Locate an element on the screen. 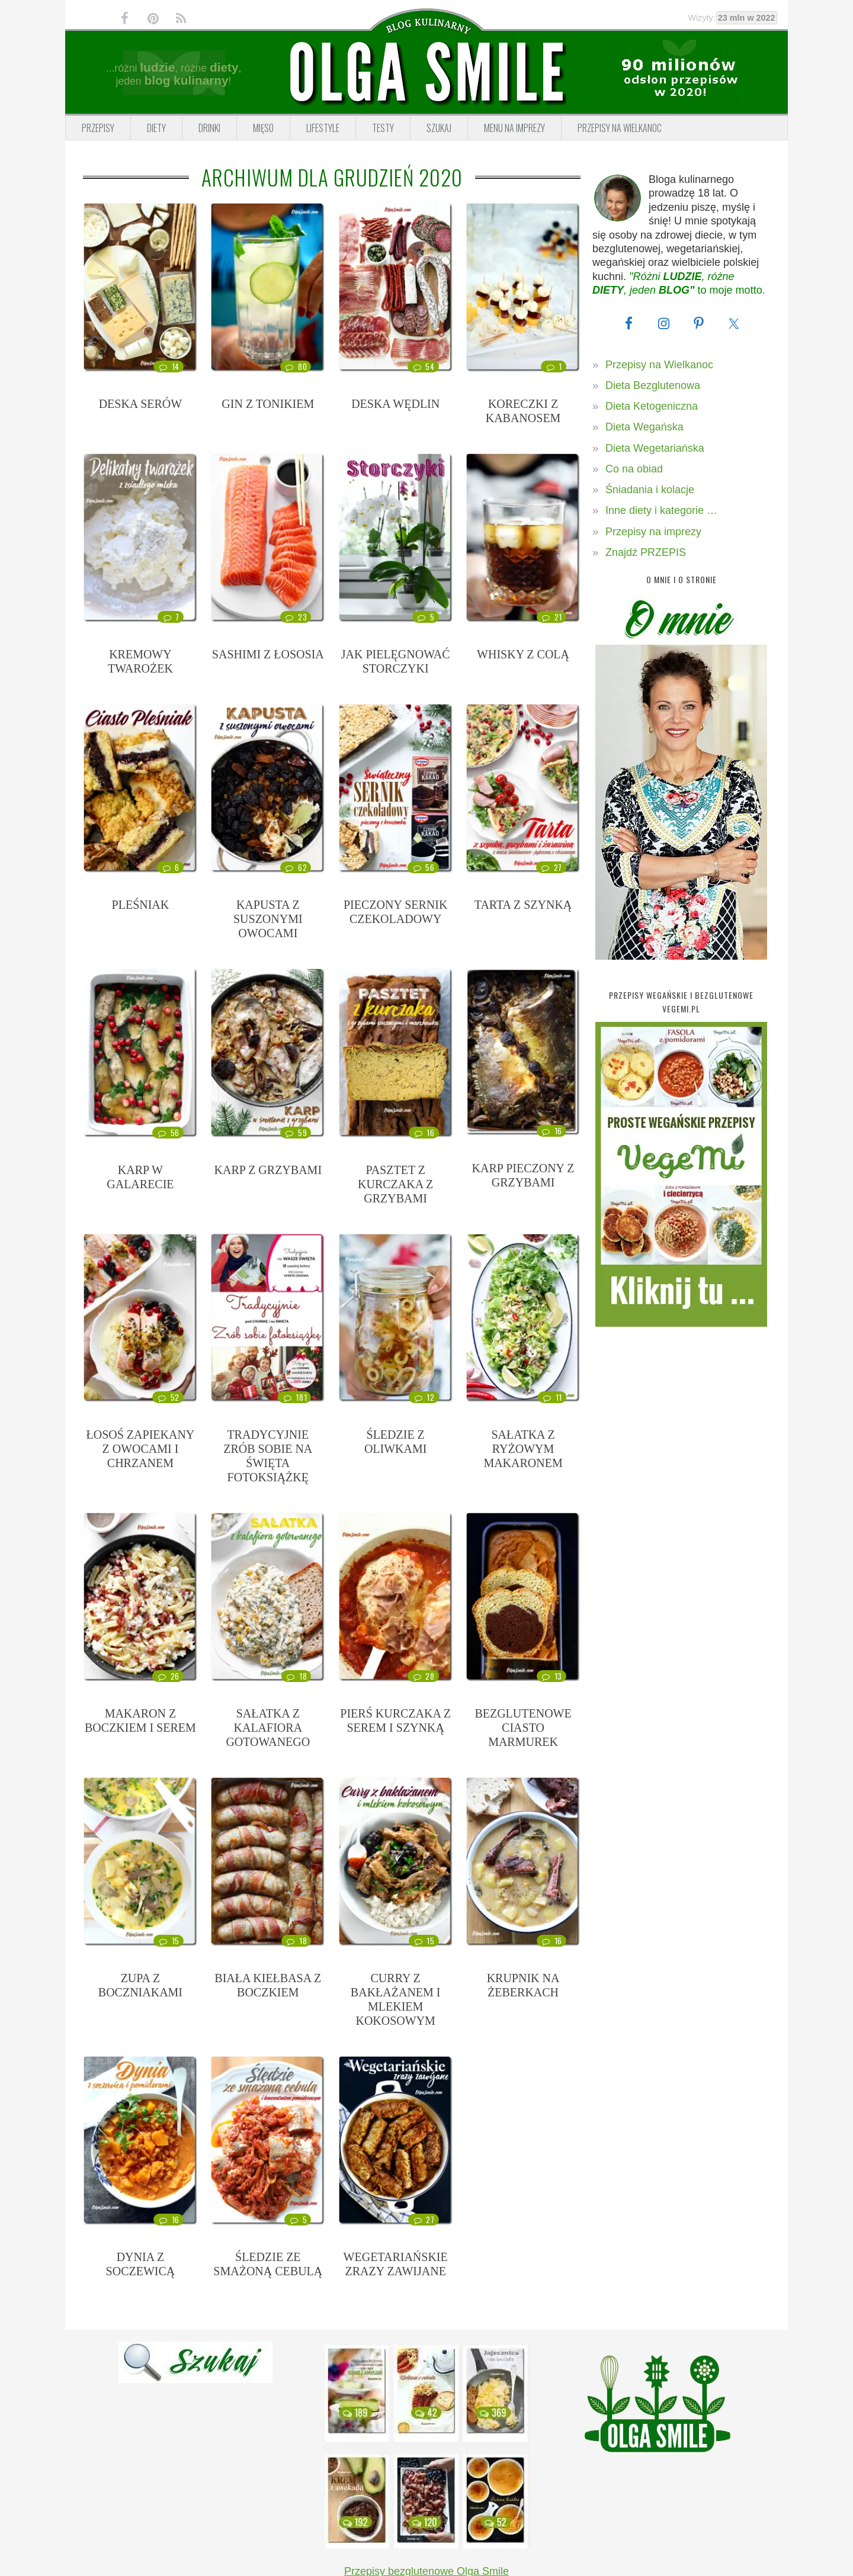 This screenshot has height=2576, width=853. 18 is located at coordinates (296, 1676).